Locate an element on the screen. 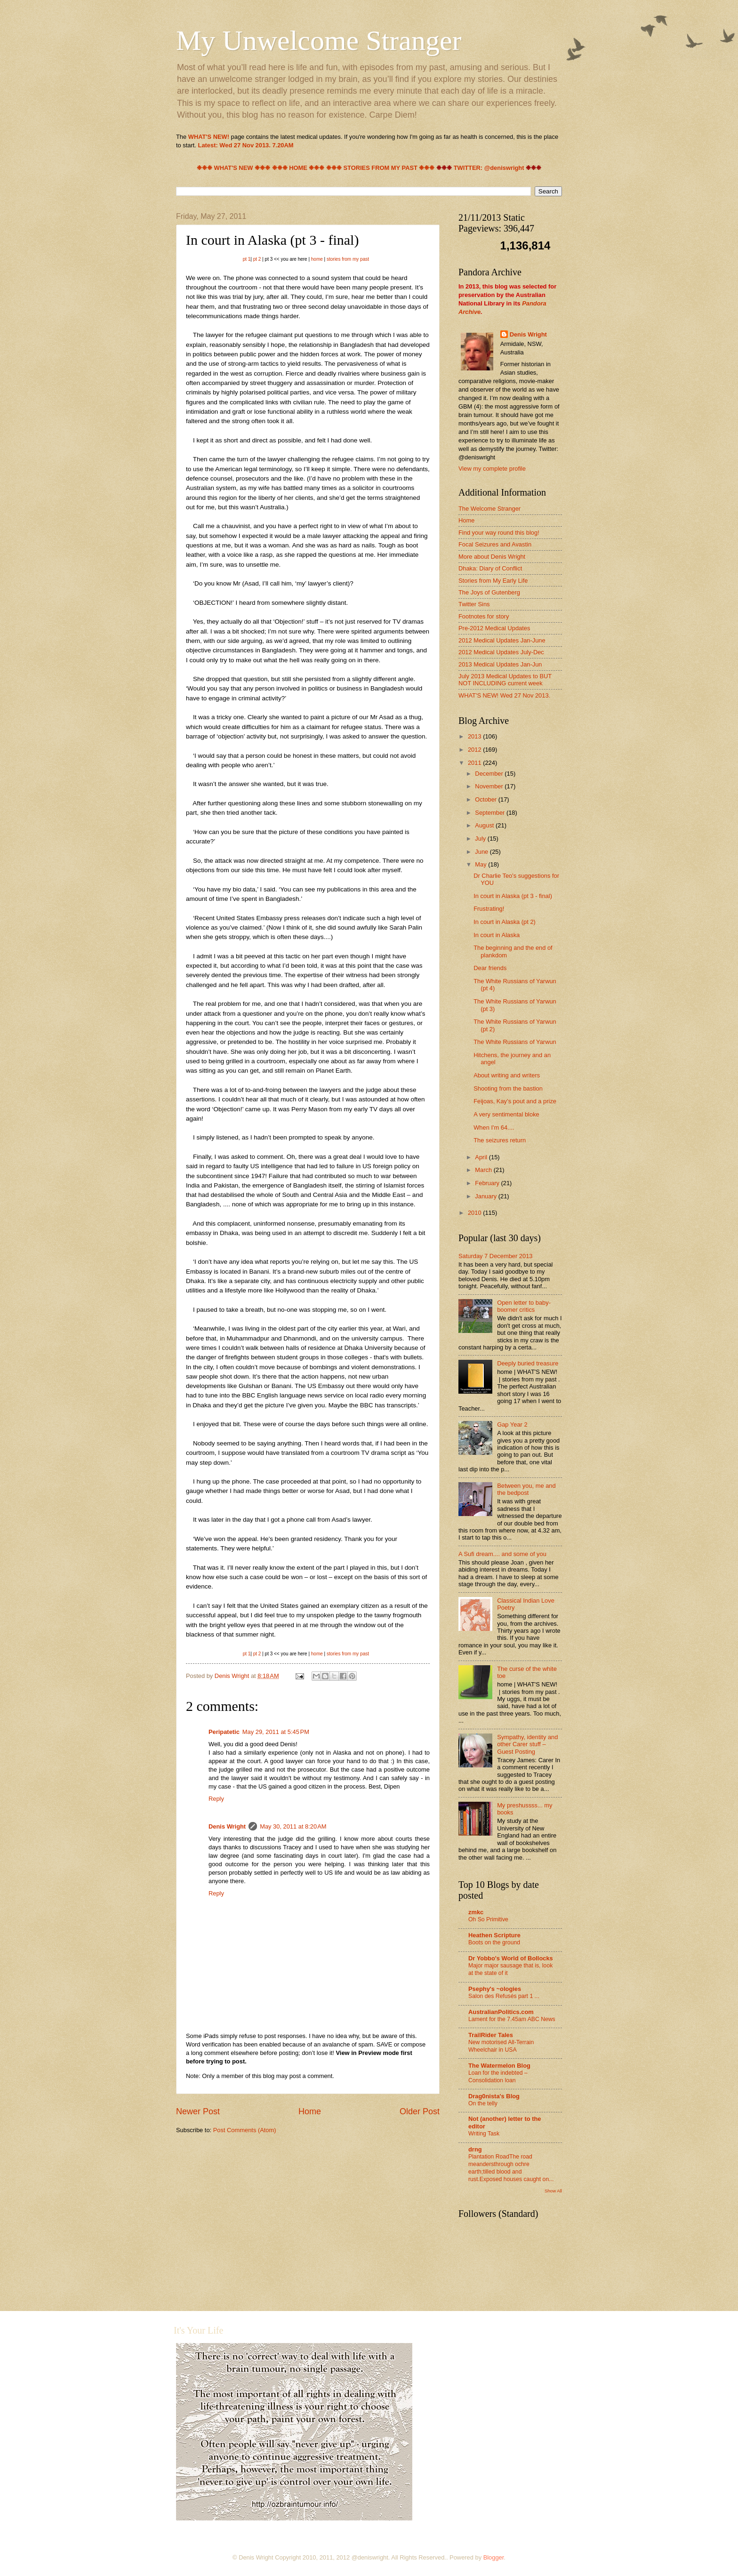 This screenshot has width=738, height=2576. Between you, me and the bedpost is located at coordinates (526, 1489).